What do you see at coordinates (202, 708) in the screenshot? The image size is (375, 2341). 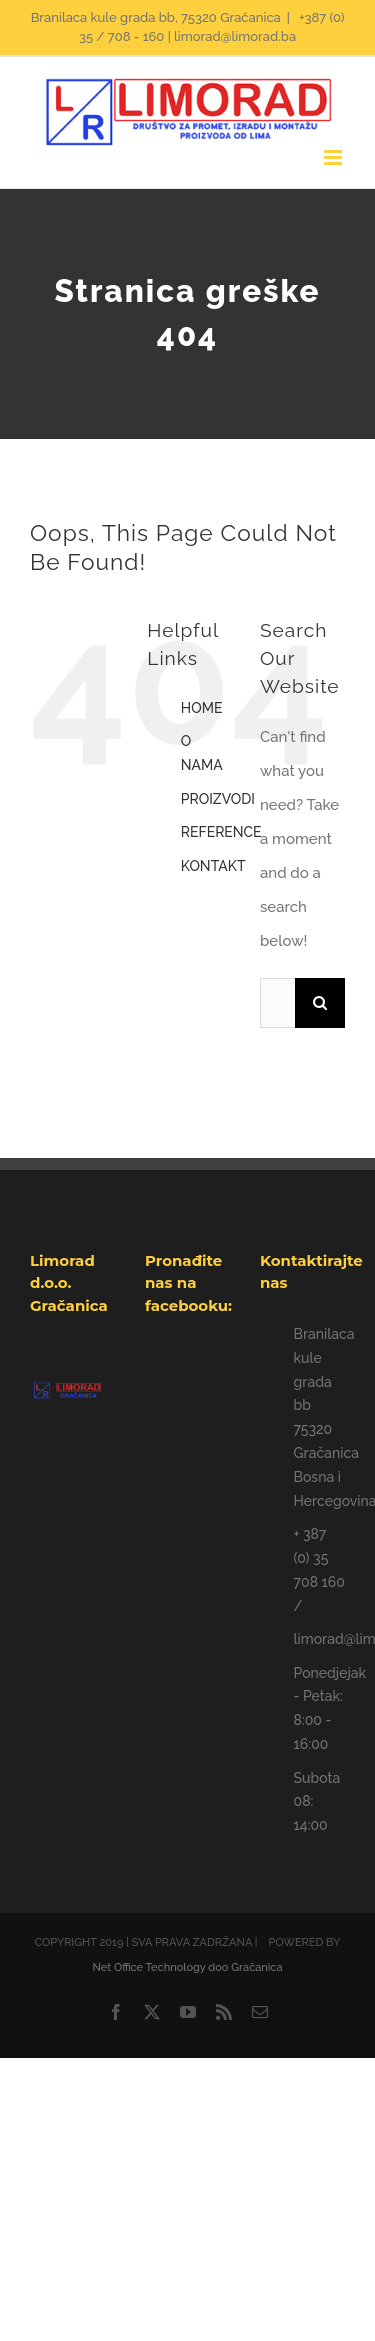 I see `HOME` at bounding box center [202, 708].